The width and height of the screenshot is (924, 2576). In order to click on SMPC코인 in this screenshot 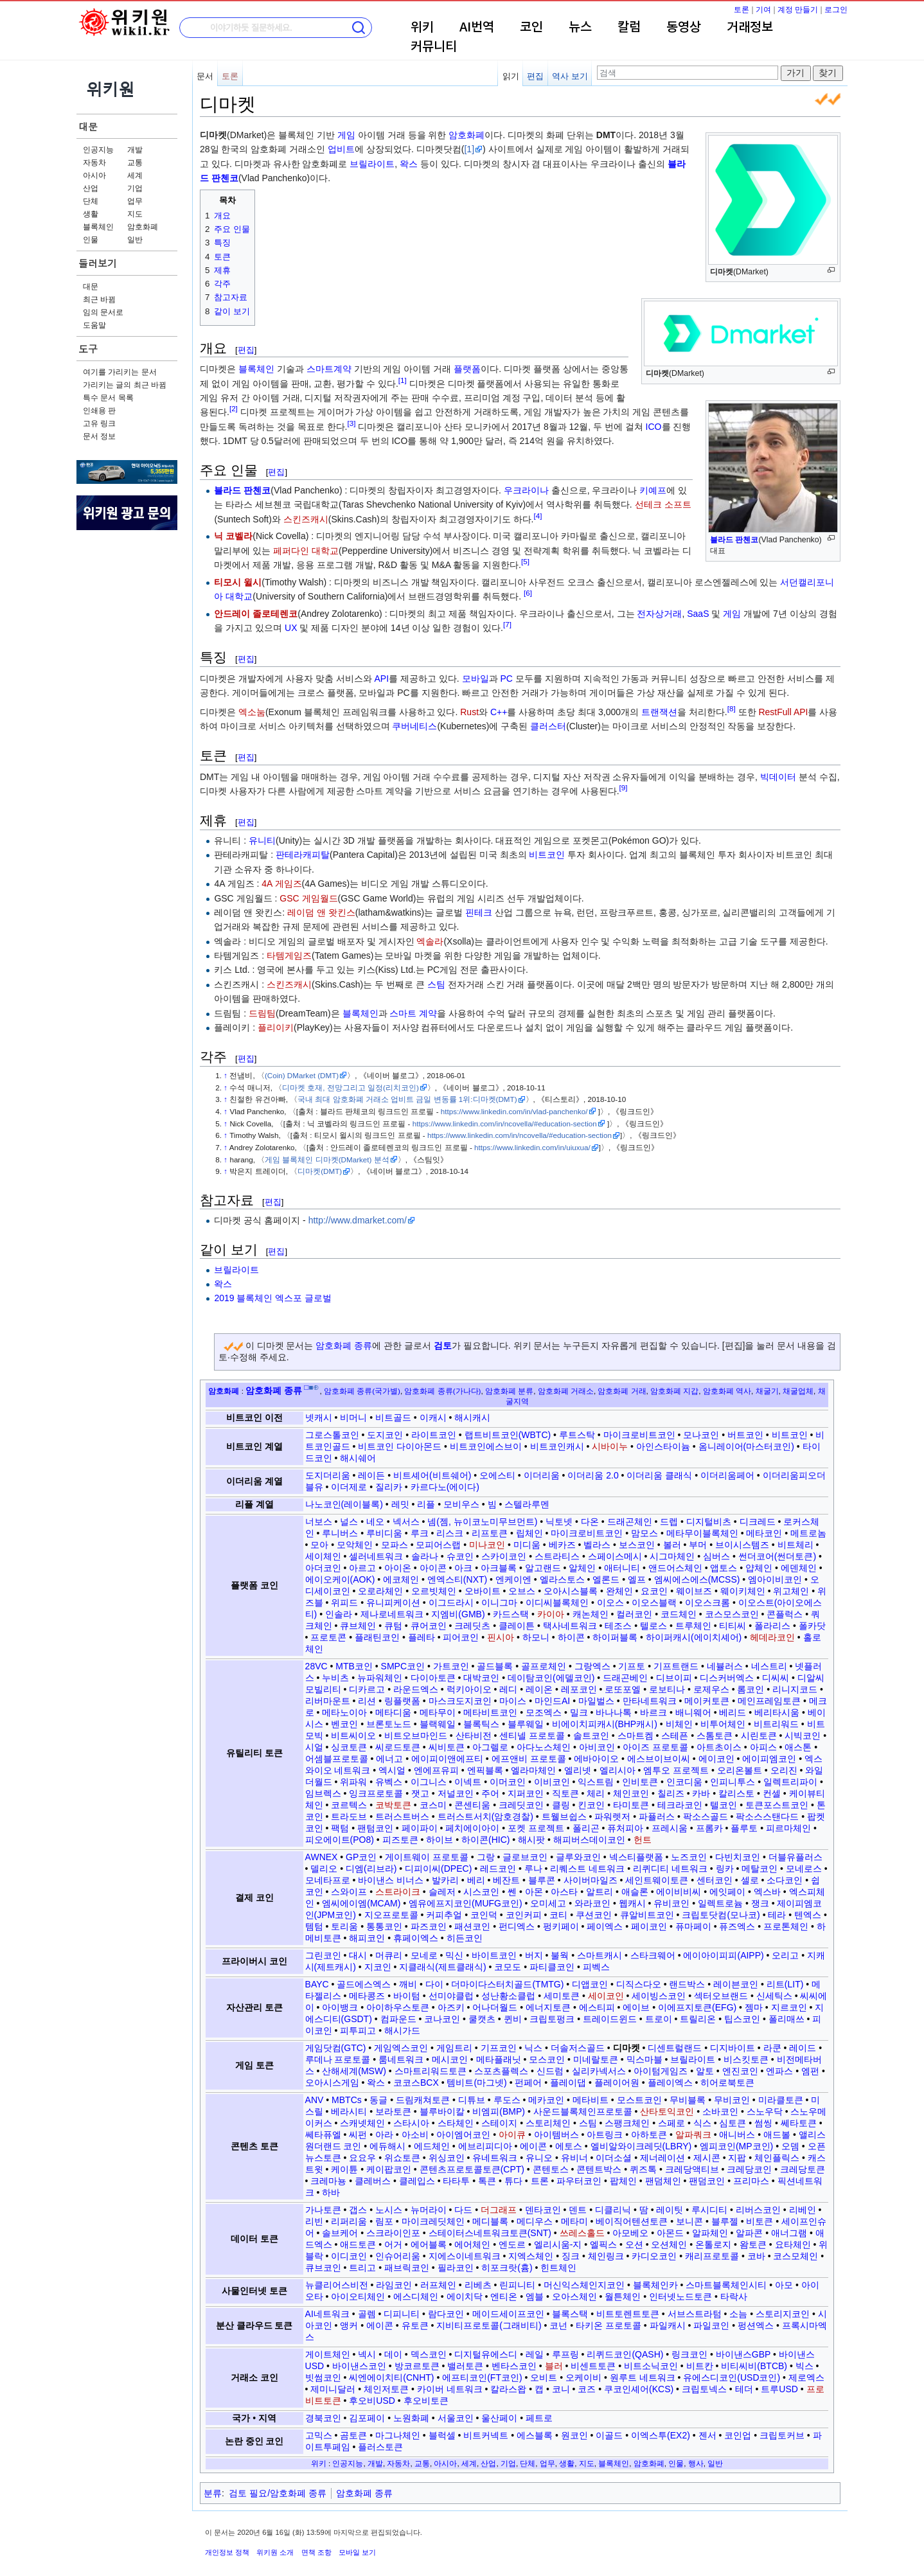, I will do `click(403, 1666)`.